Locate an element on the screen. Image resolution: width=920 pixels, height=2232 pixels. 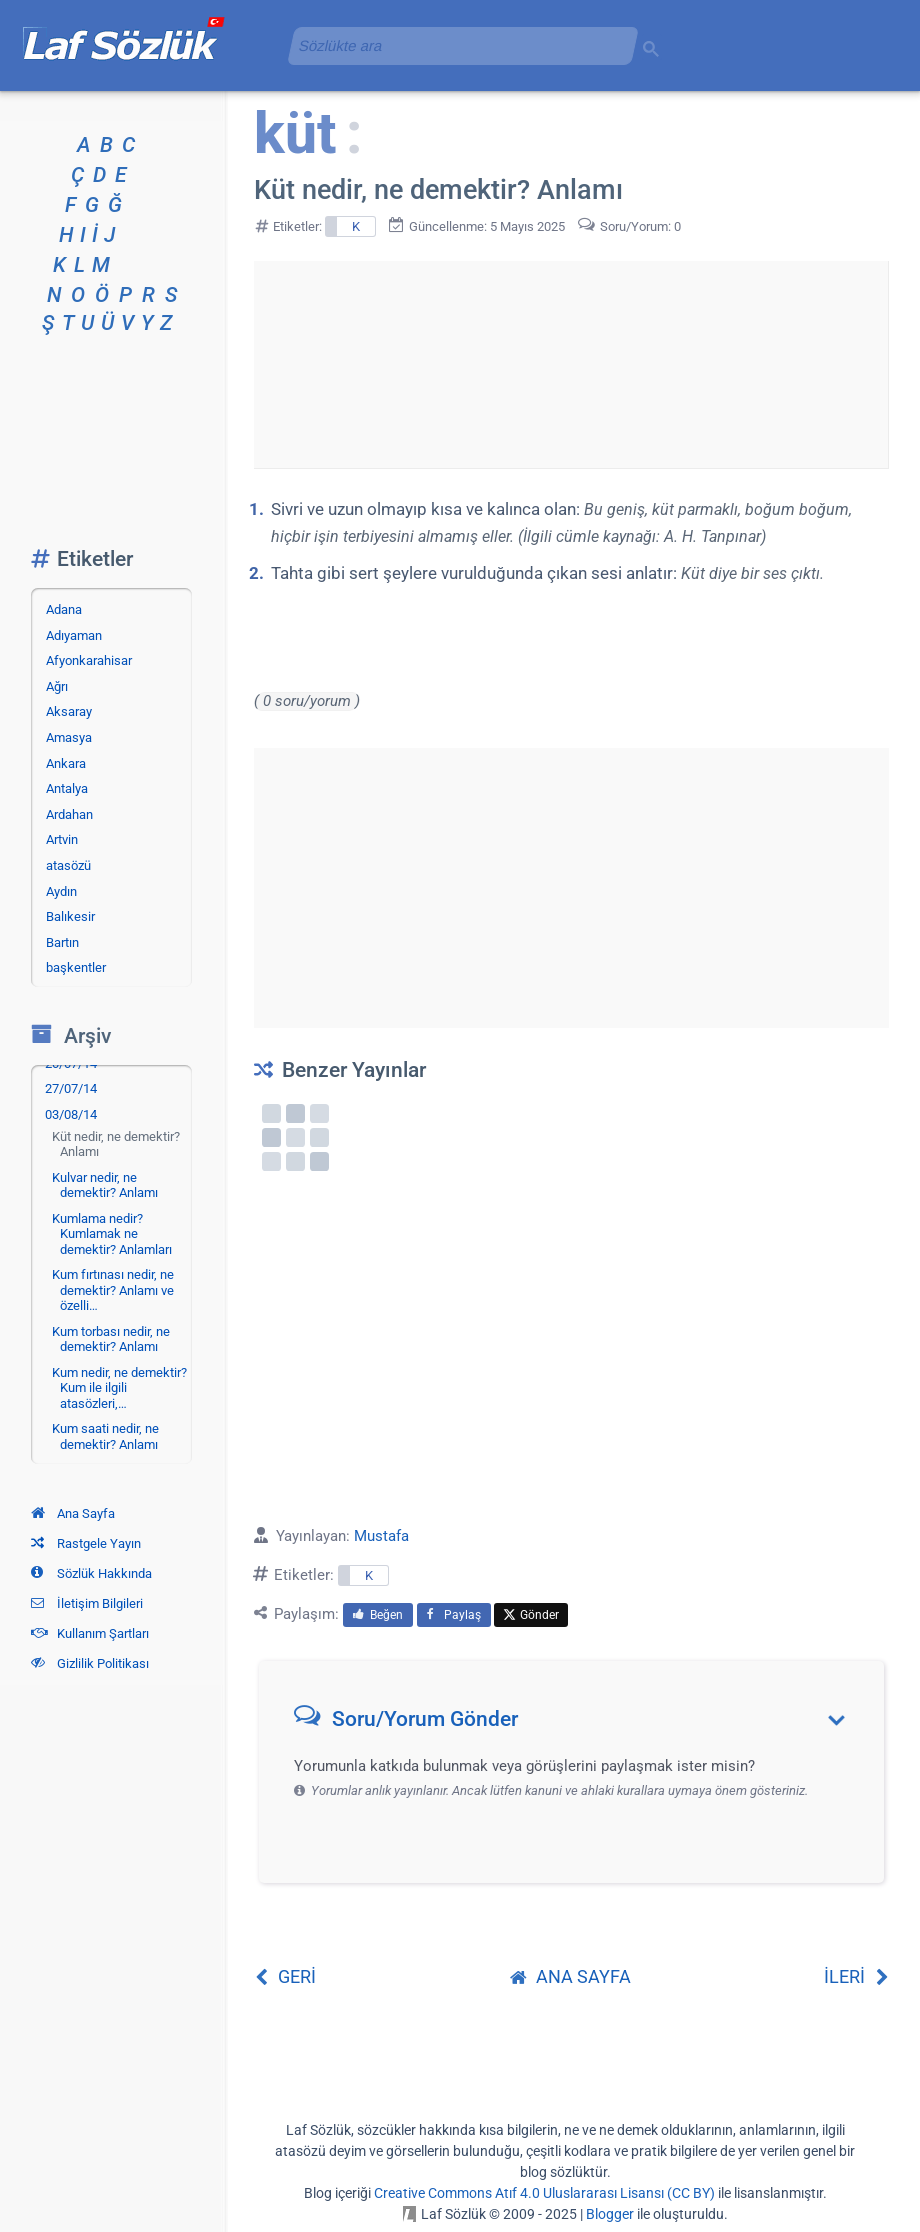
Kumlama nedir? Kumlamak ne demektir? Anlamları is located at coordinates (112, 1234).